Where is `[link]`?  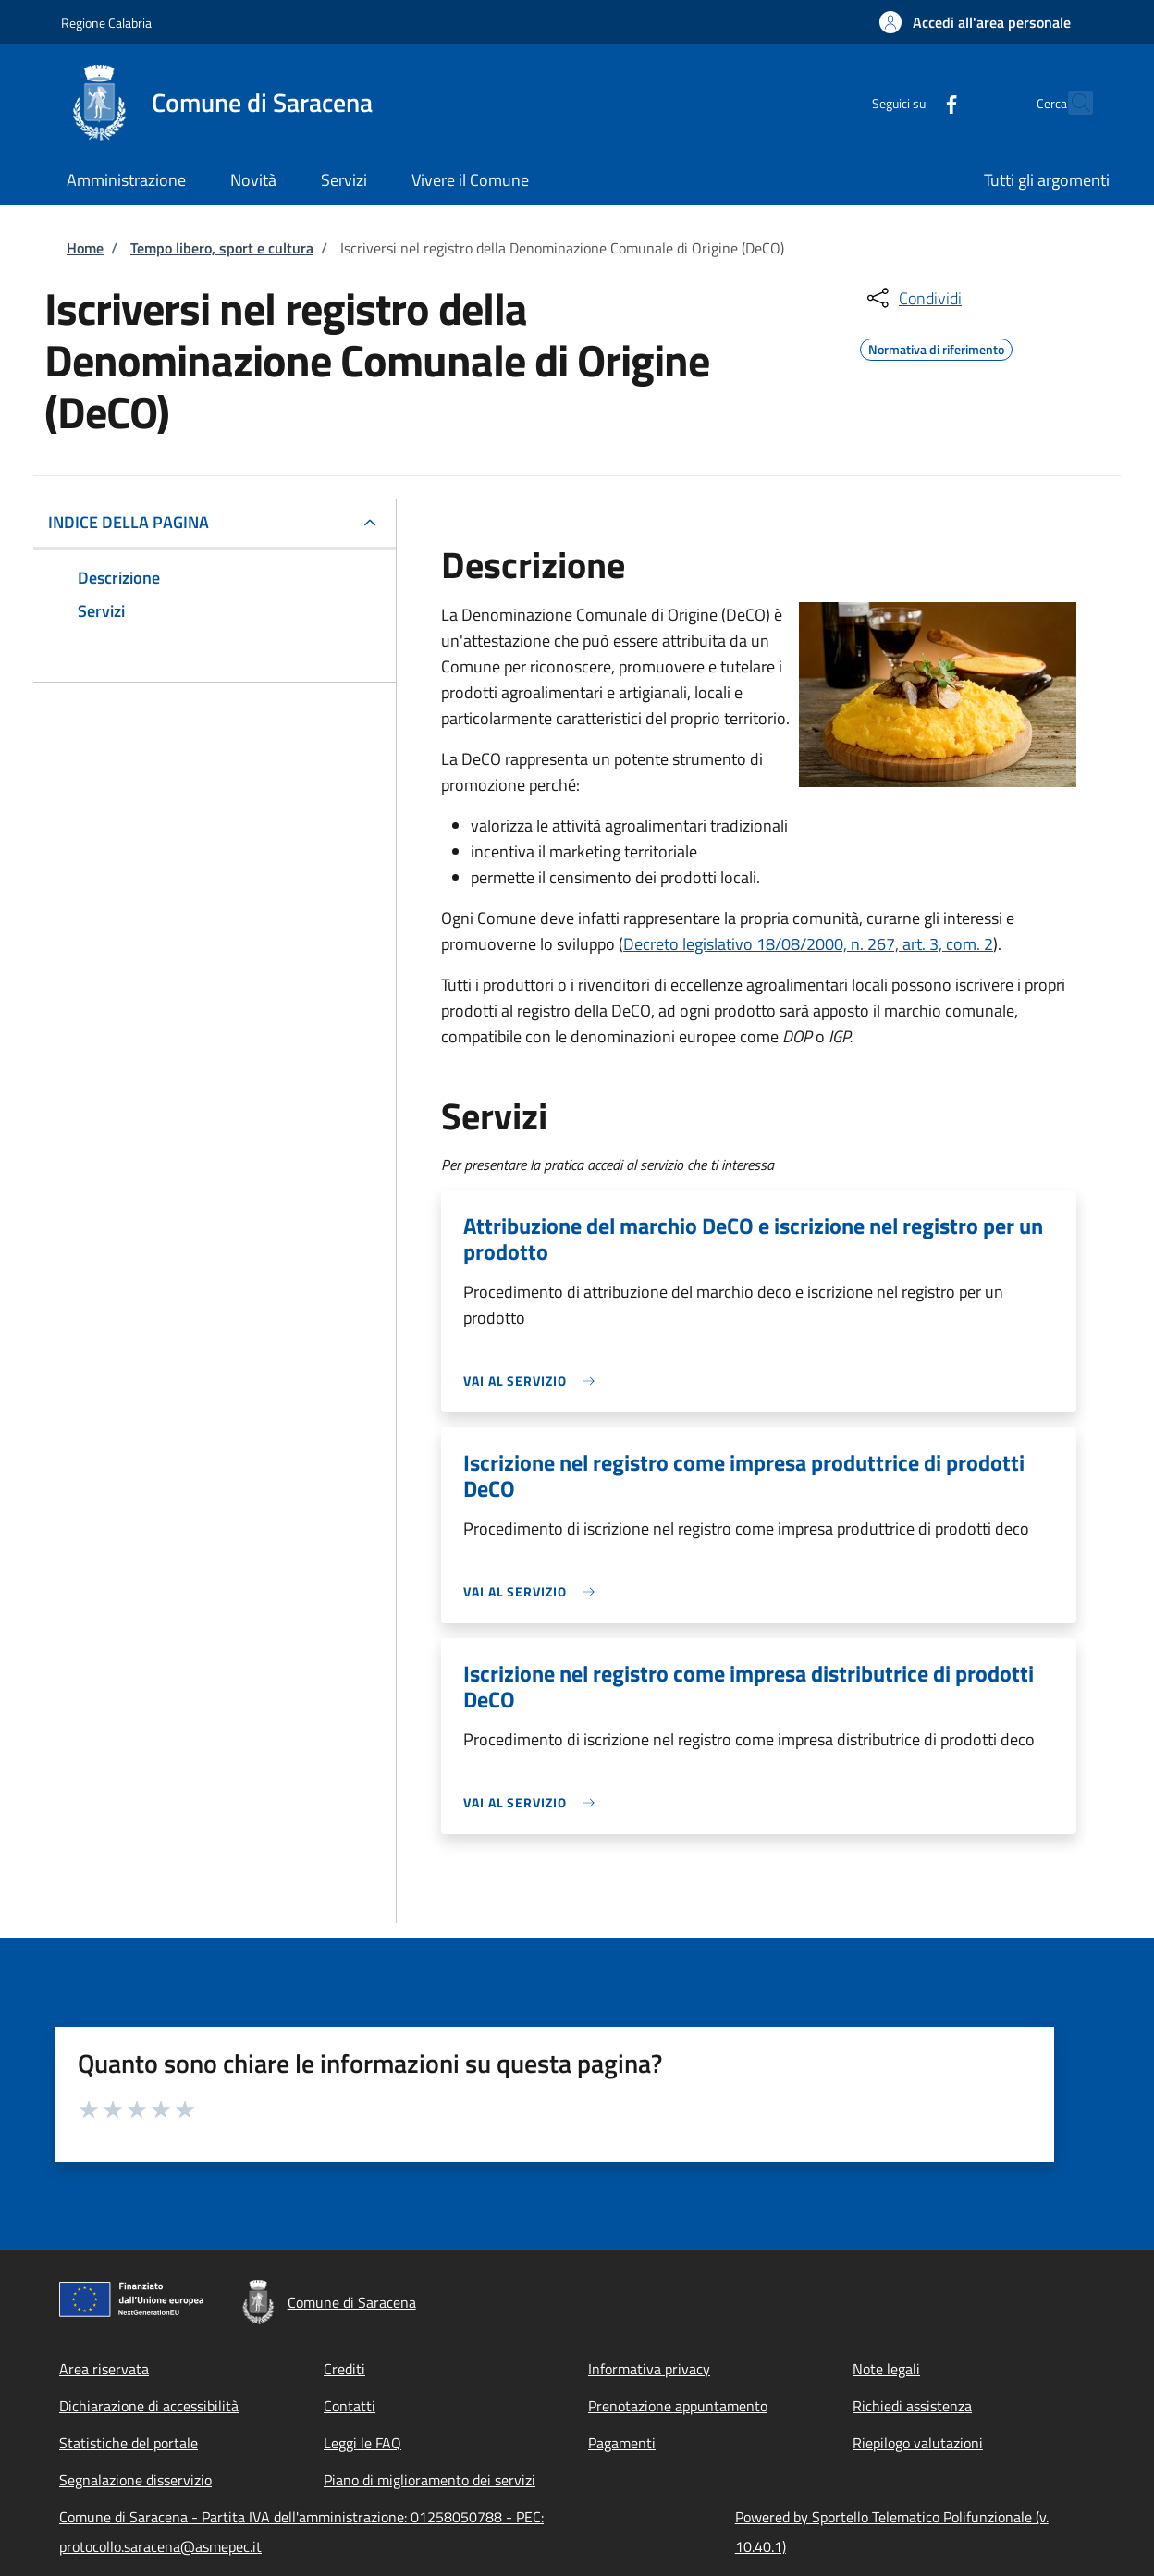
[link] is located at coordinates (533, 1380).